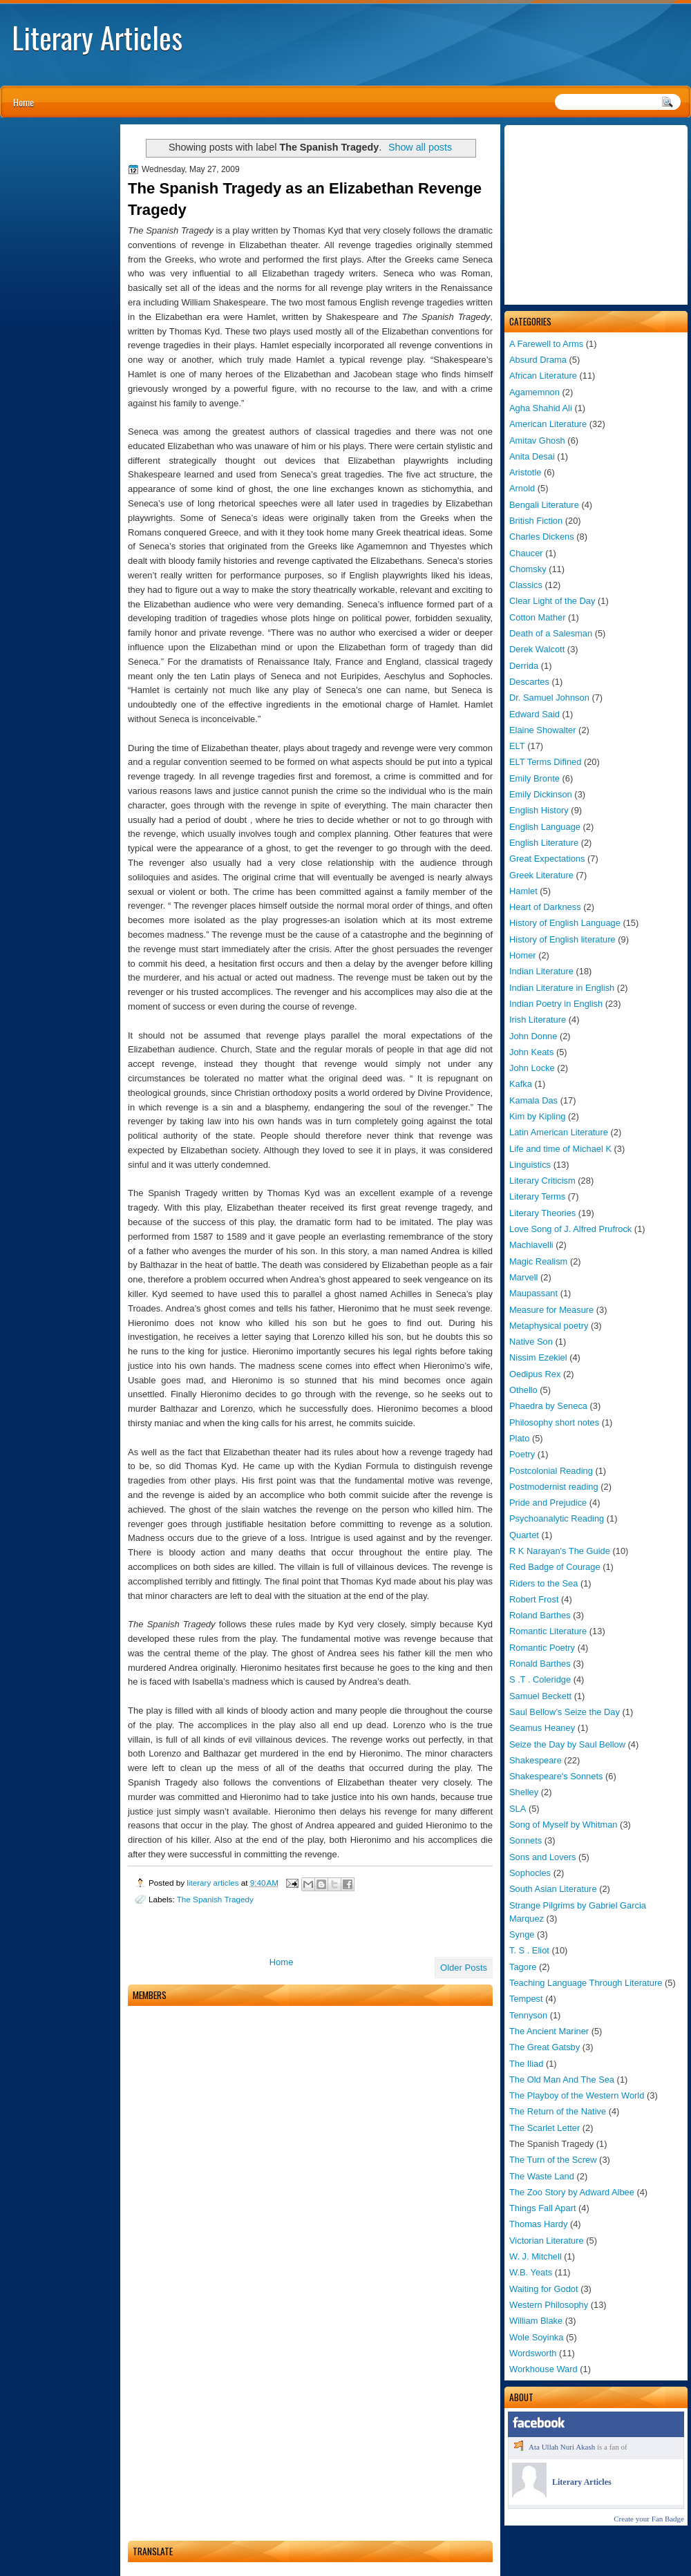  What do you see at coordinates (531, 1245) in the screenshot?
I see `Machiavelli` at bounding box center [531, 1245].